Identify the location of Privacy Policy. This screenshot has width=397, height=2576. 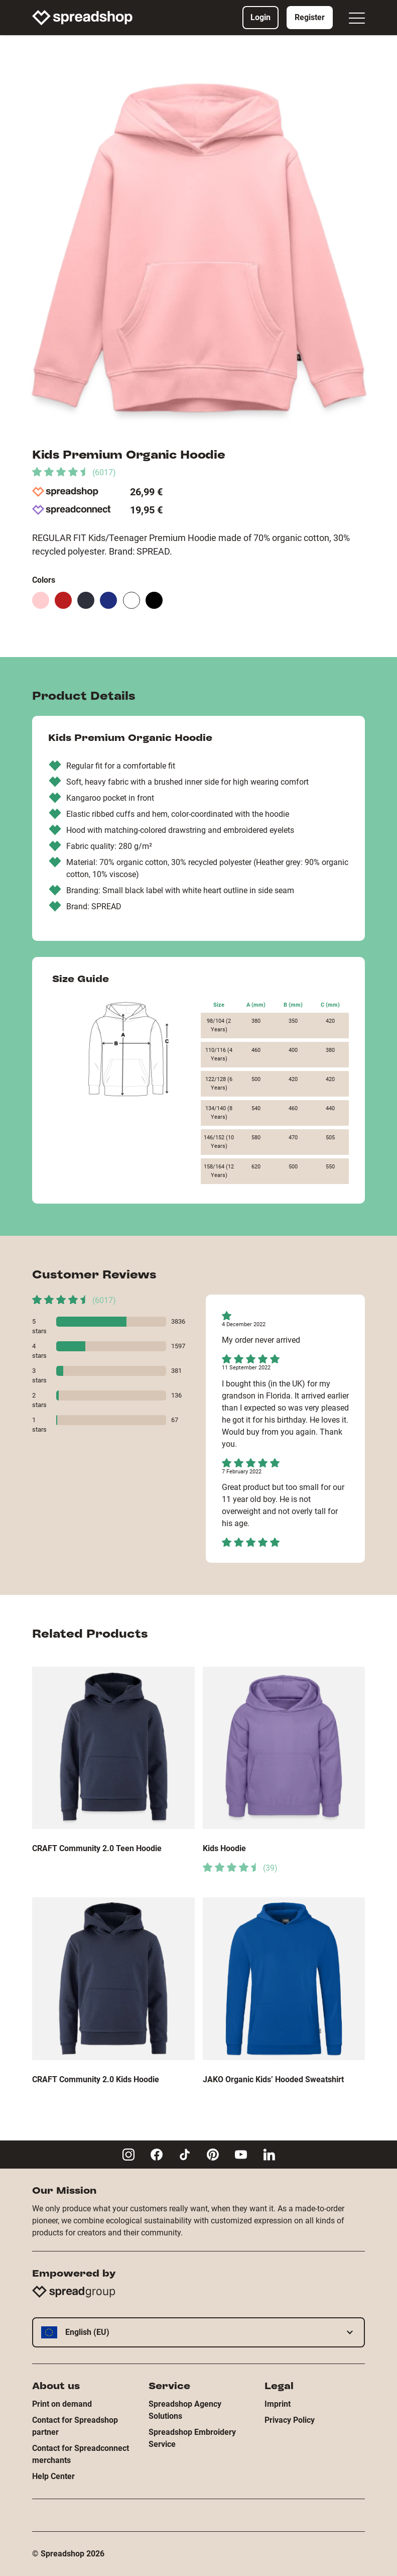
(289, 2420).